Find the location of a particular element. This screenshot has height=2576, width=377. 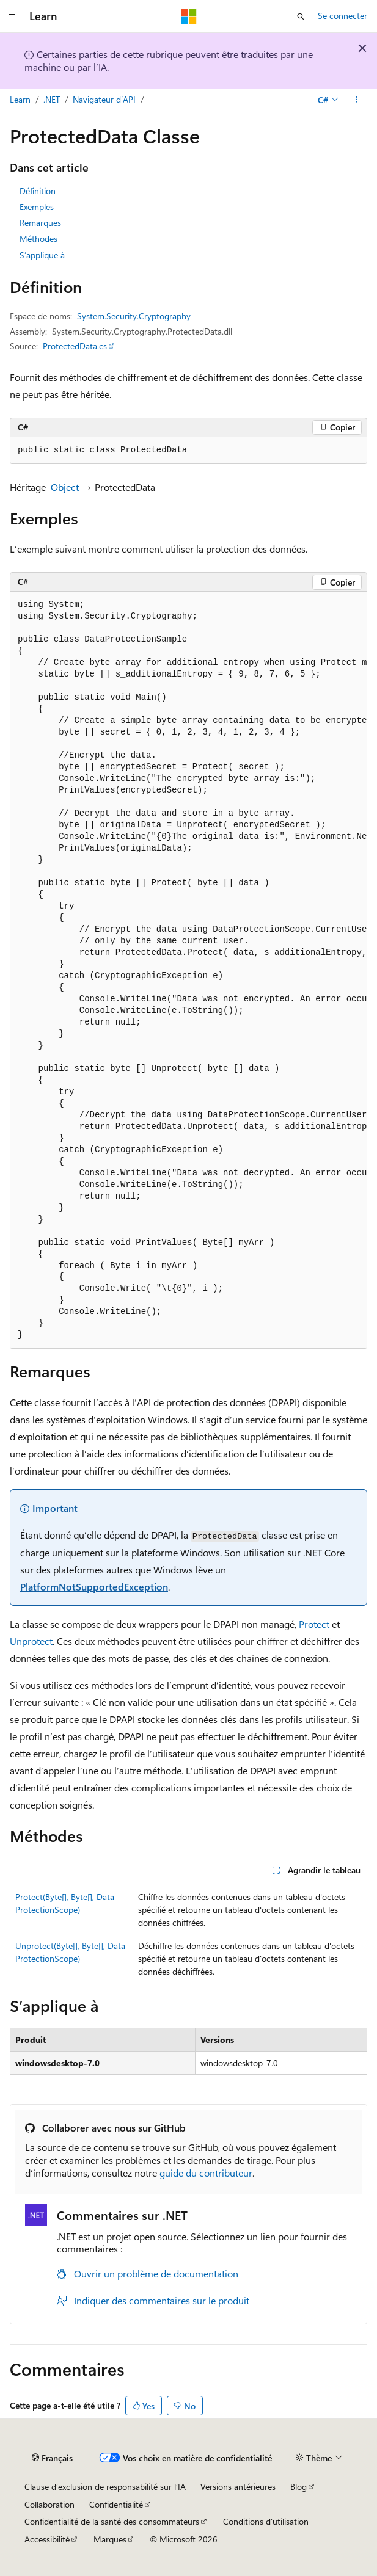

[Sélecteur de langue de contenu. Actuellement défini sur Français.] is located at coordinates (52, 2458).